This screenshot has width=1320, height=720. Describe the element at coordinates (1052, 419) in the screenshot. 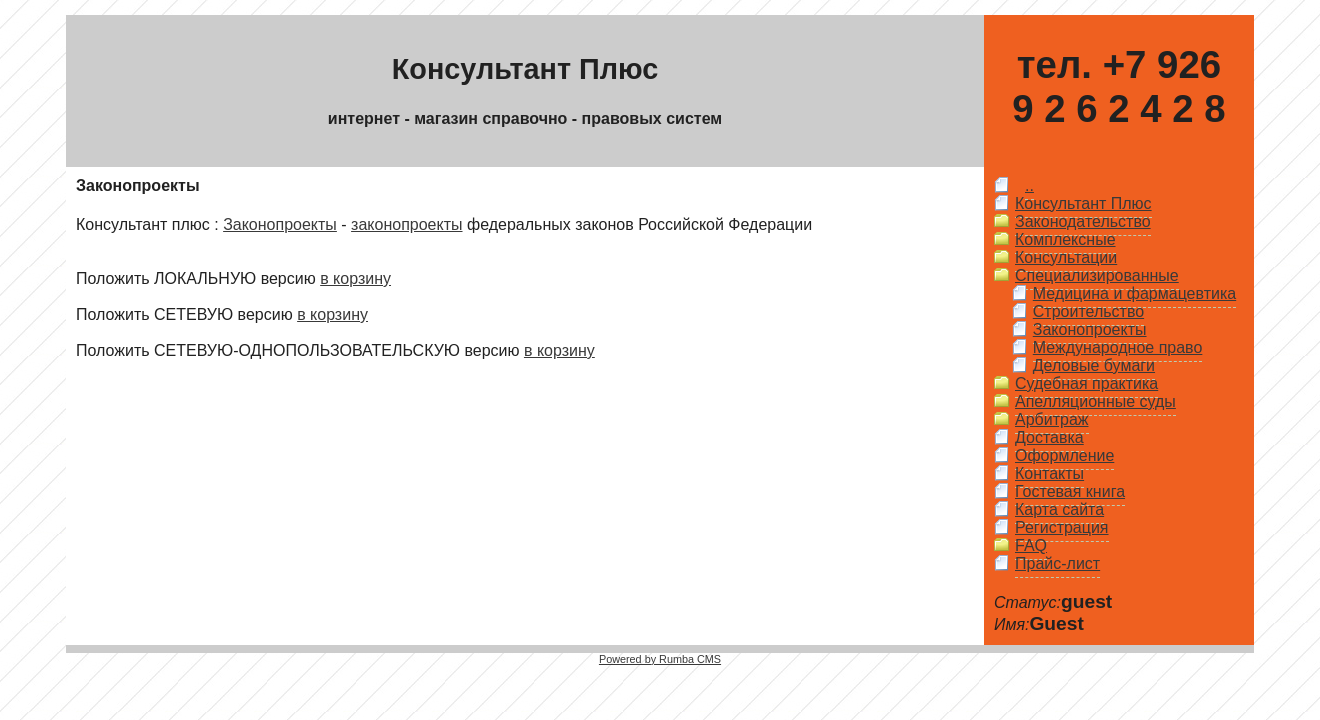

I see `Арбитраж` at that location.